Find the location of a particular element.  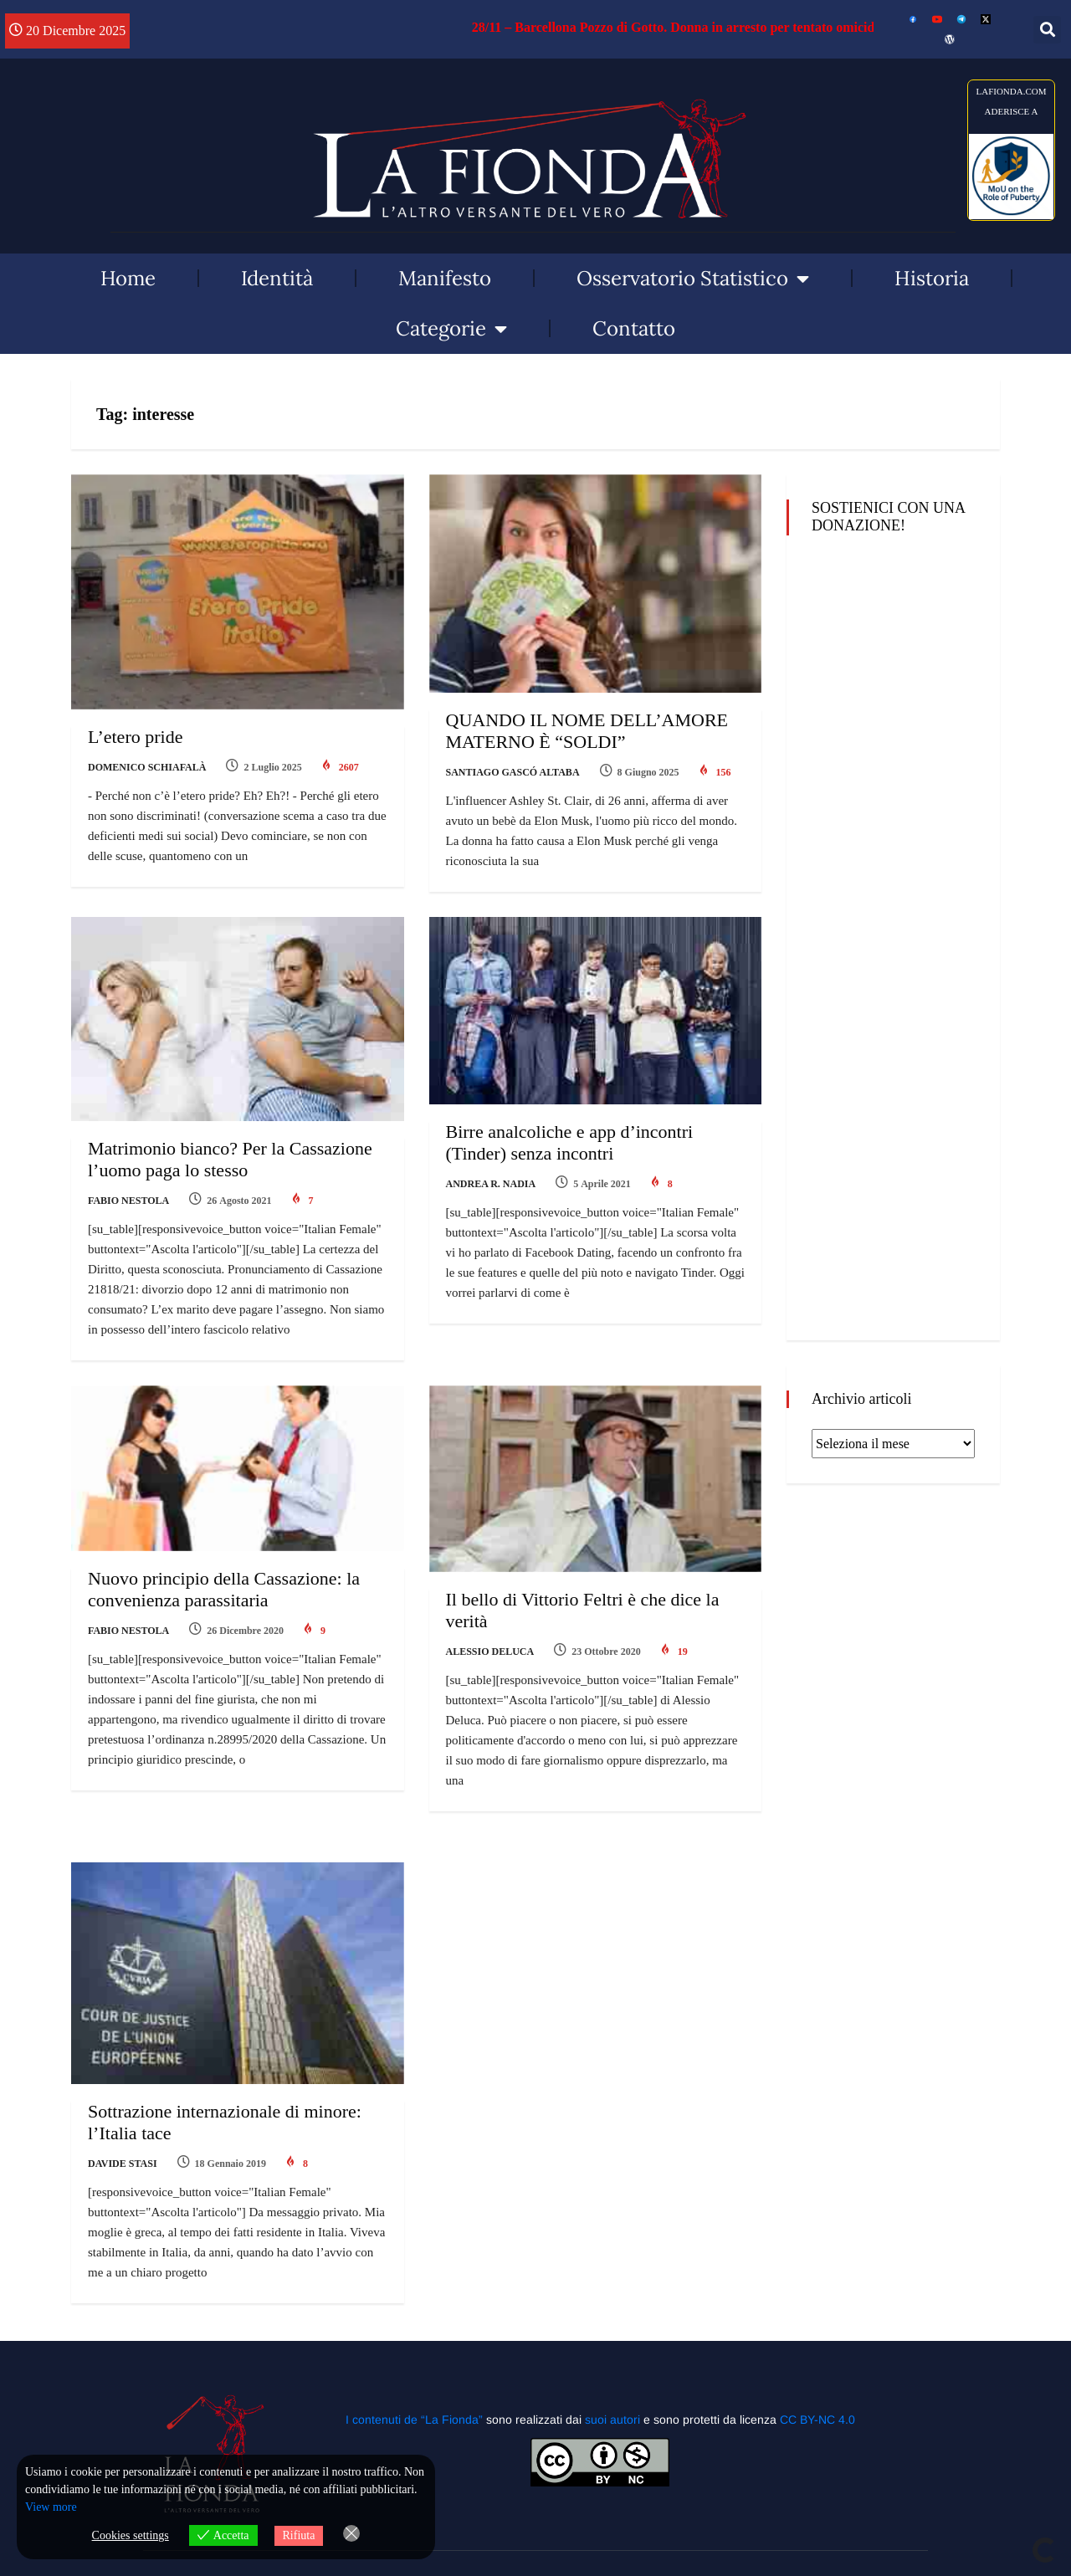

Santiago Gascó Altaba is located at coordinates (513, 772).